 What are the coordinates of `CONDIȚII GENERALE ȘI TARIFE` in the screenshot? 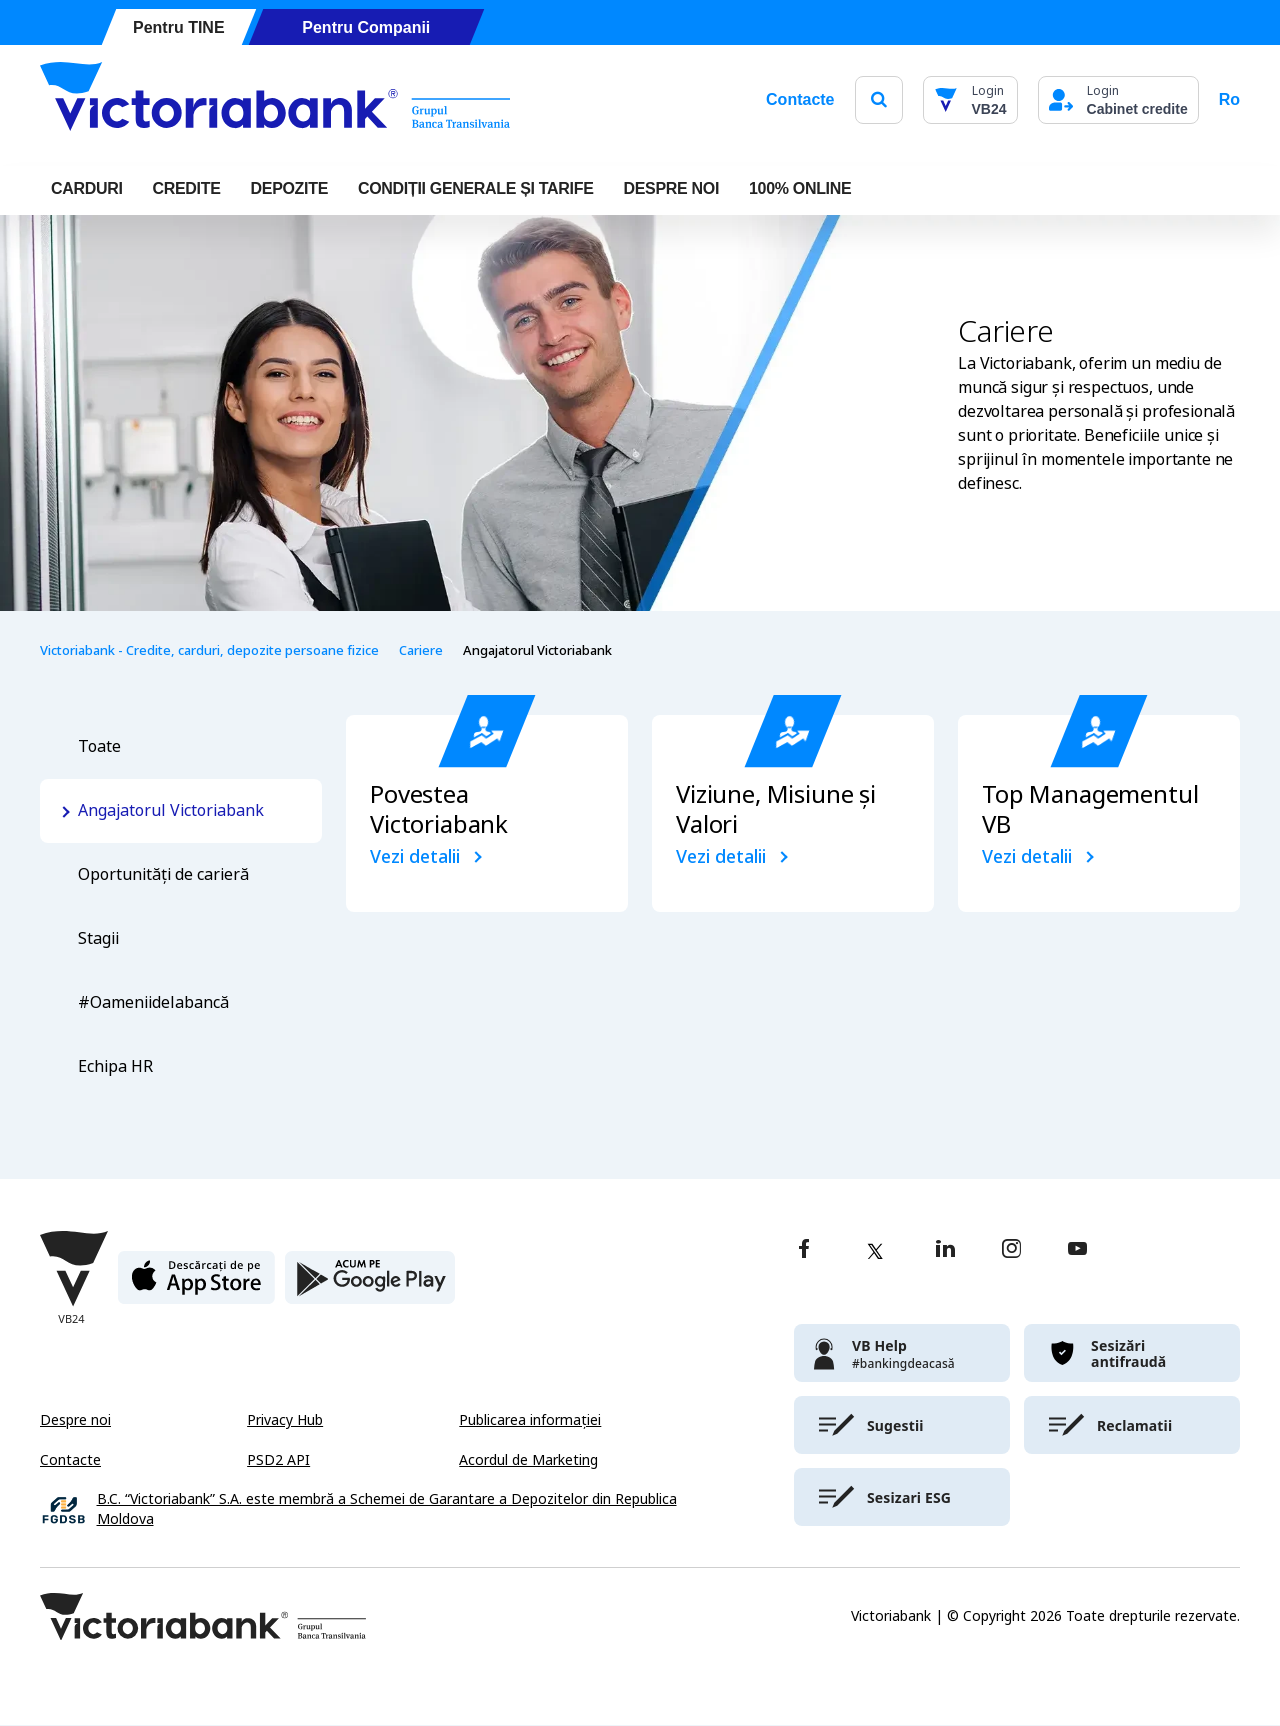 It's located at (476, 188).